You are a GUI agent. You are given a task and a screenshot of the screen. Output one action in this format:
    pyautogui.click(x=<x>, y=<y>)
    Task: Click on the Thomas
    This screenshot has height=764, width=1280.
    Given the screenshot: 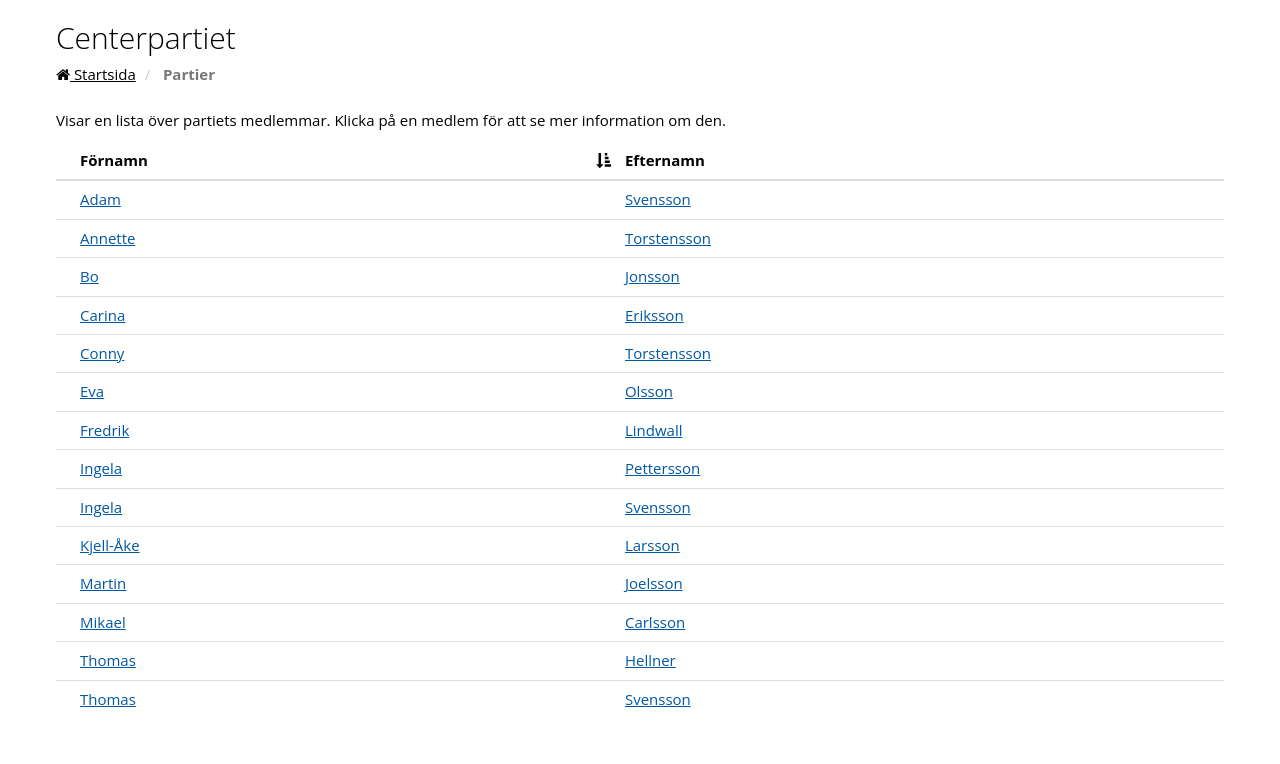 What is the action you would take?
    pyautogui.click(x=108, y=660)
    